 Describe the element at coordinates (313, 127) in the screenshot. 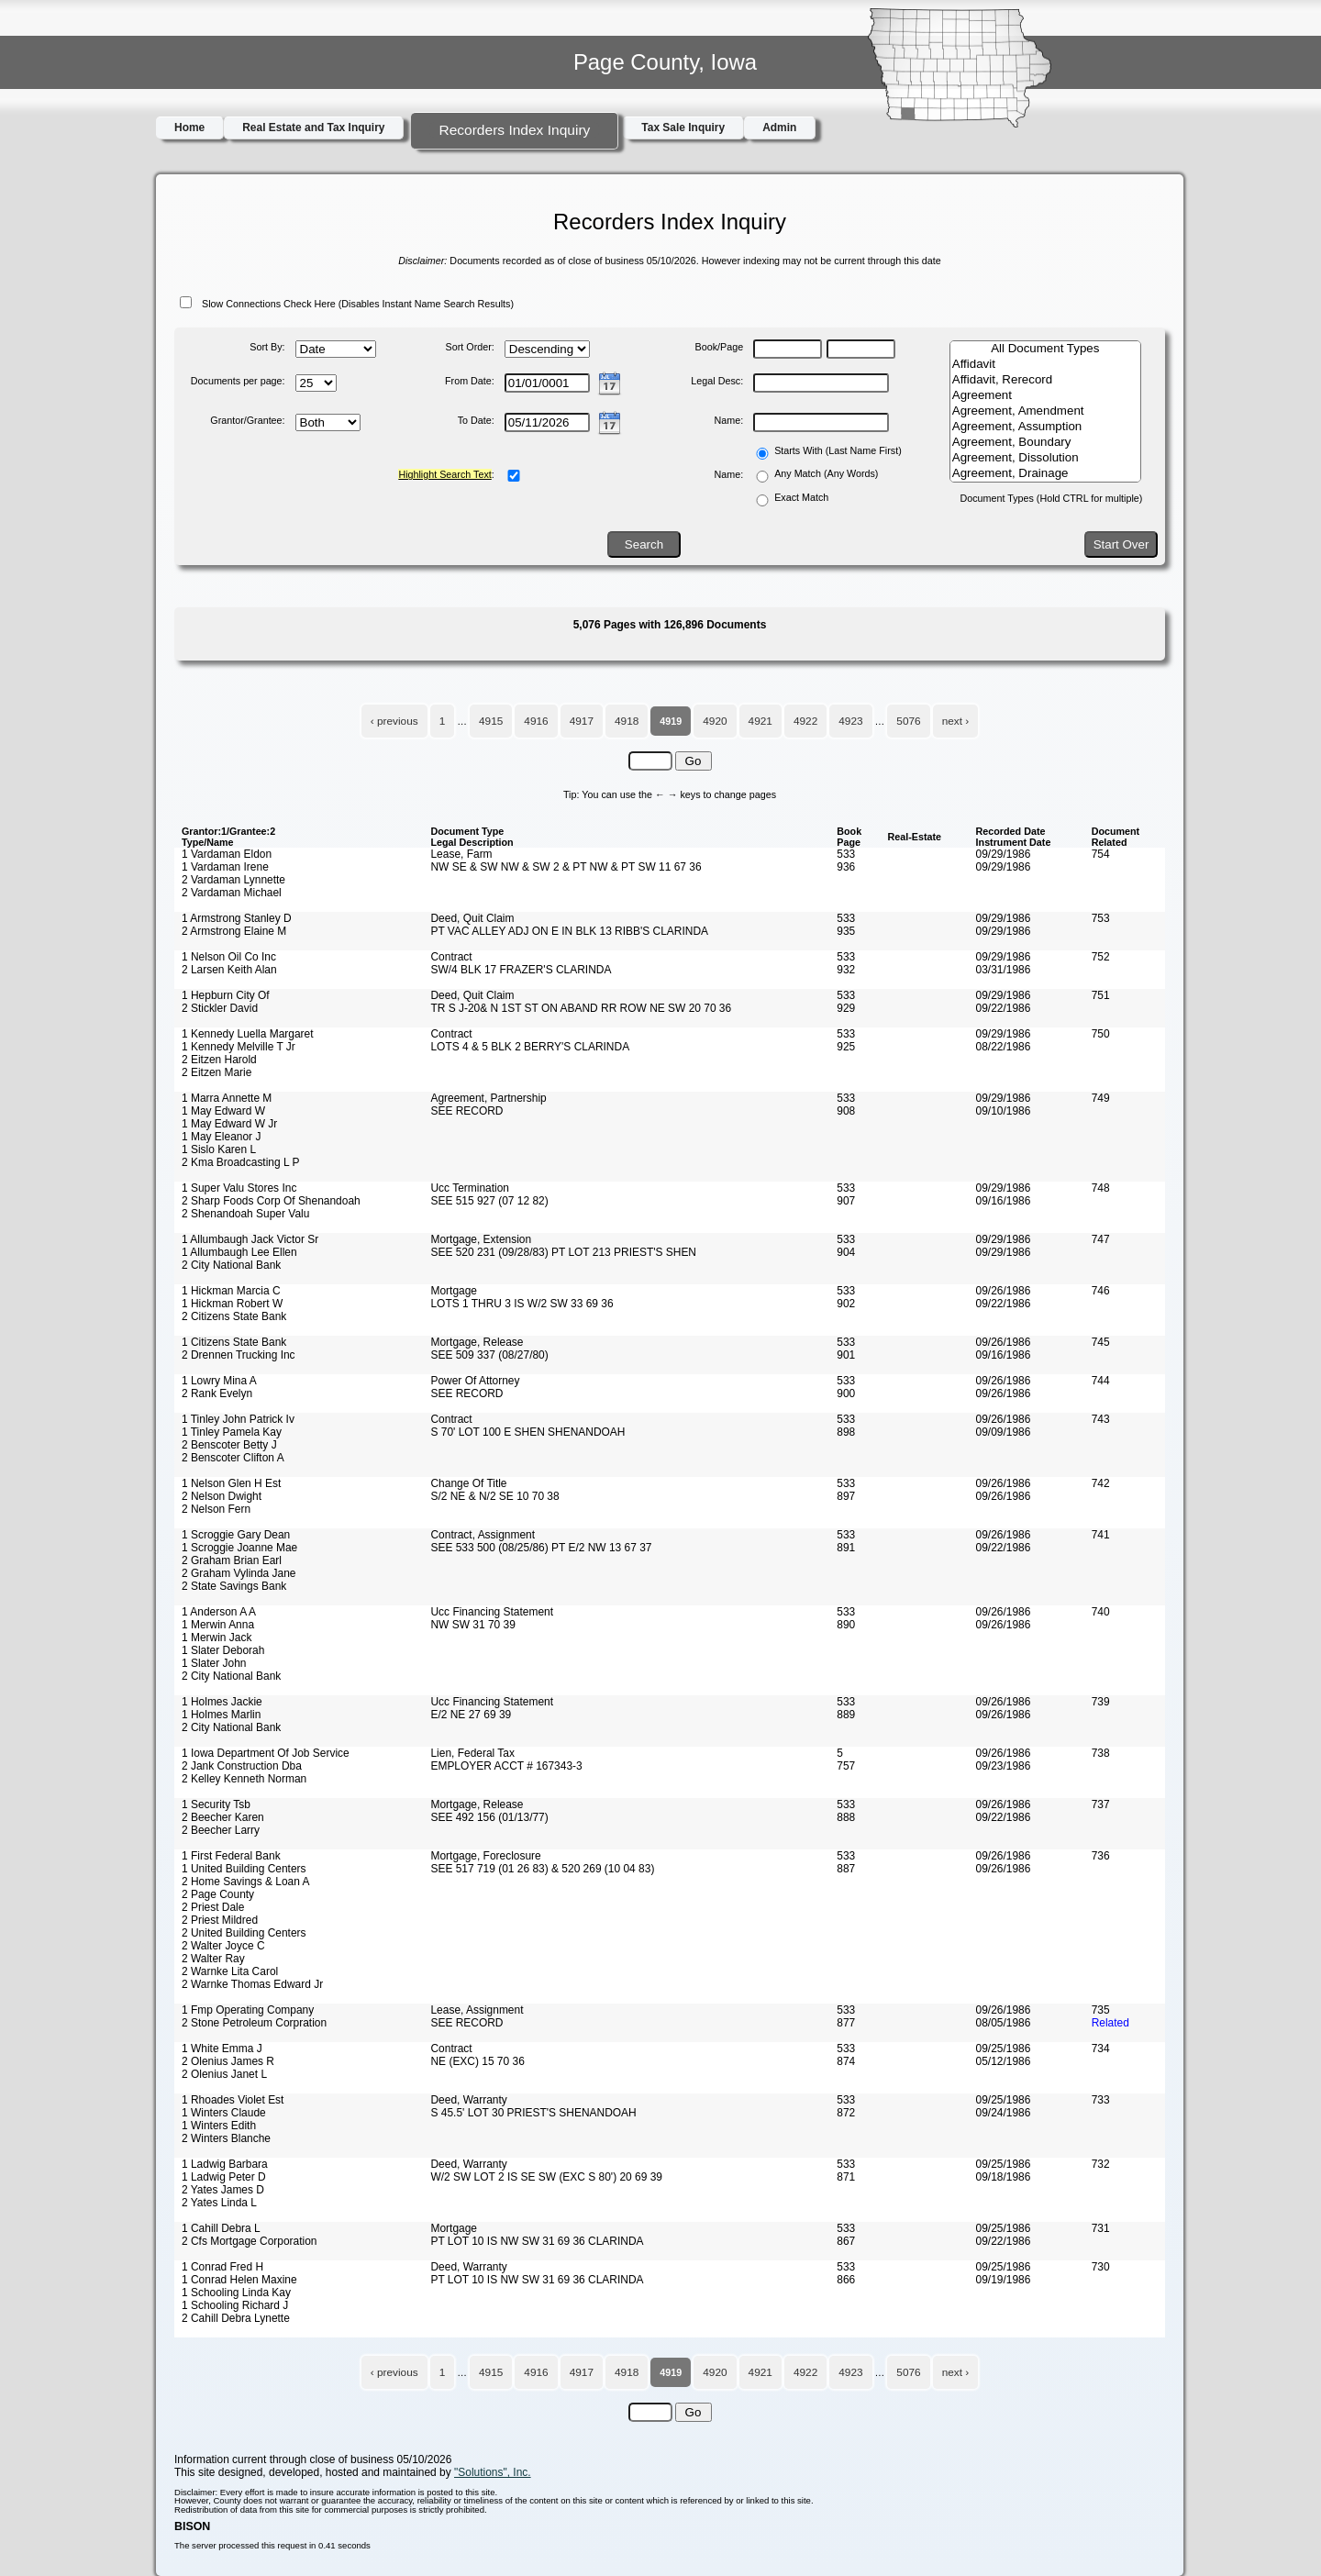

I see `Real Estate and Tax Inquiry` at that location.